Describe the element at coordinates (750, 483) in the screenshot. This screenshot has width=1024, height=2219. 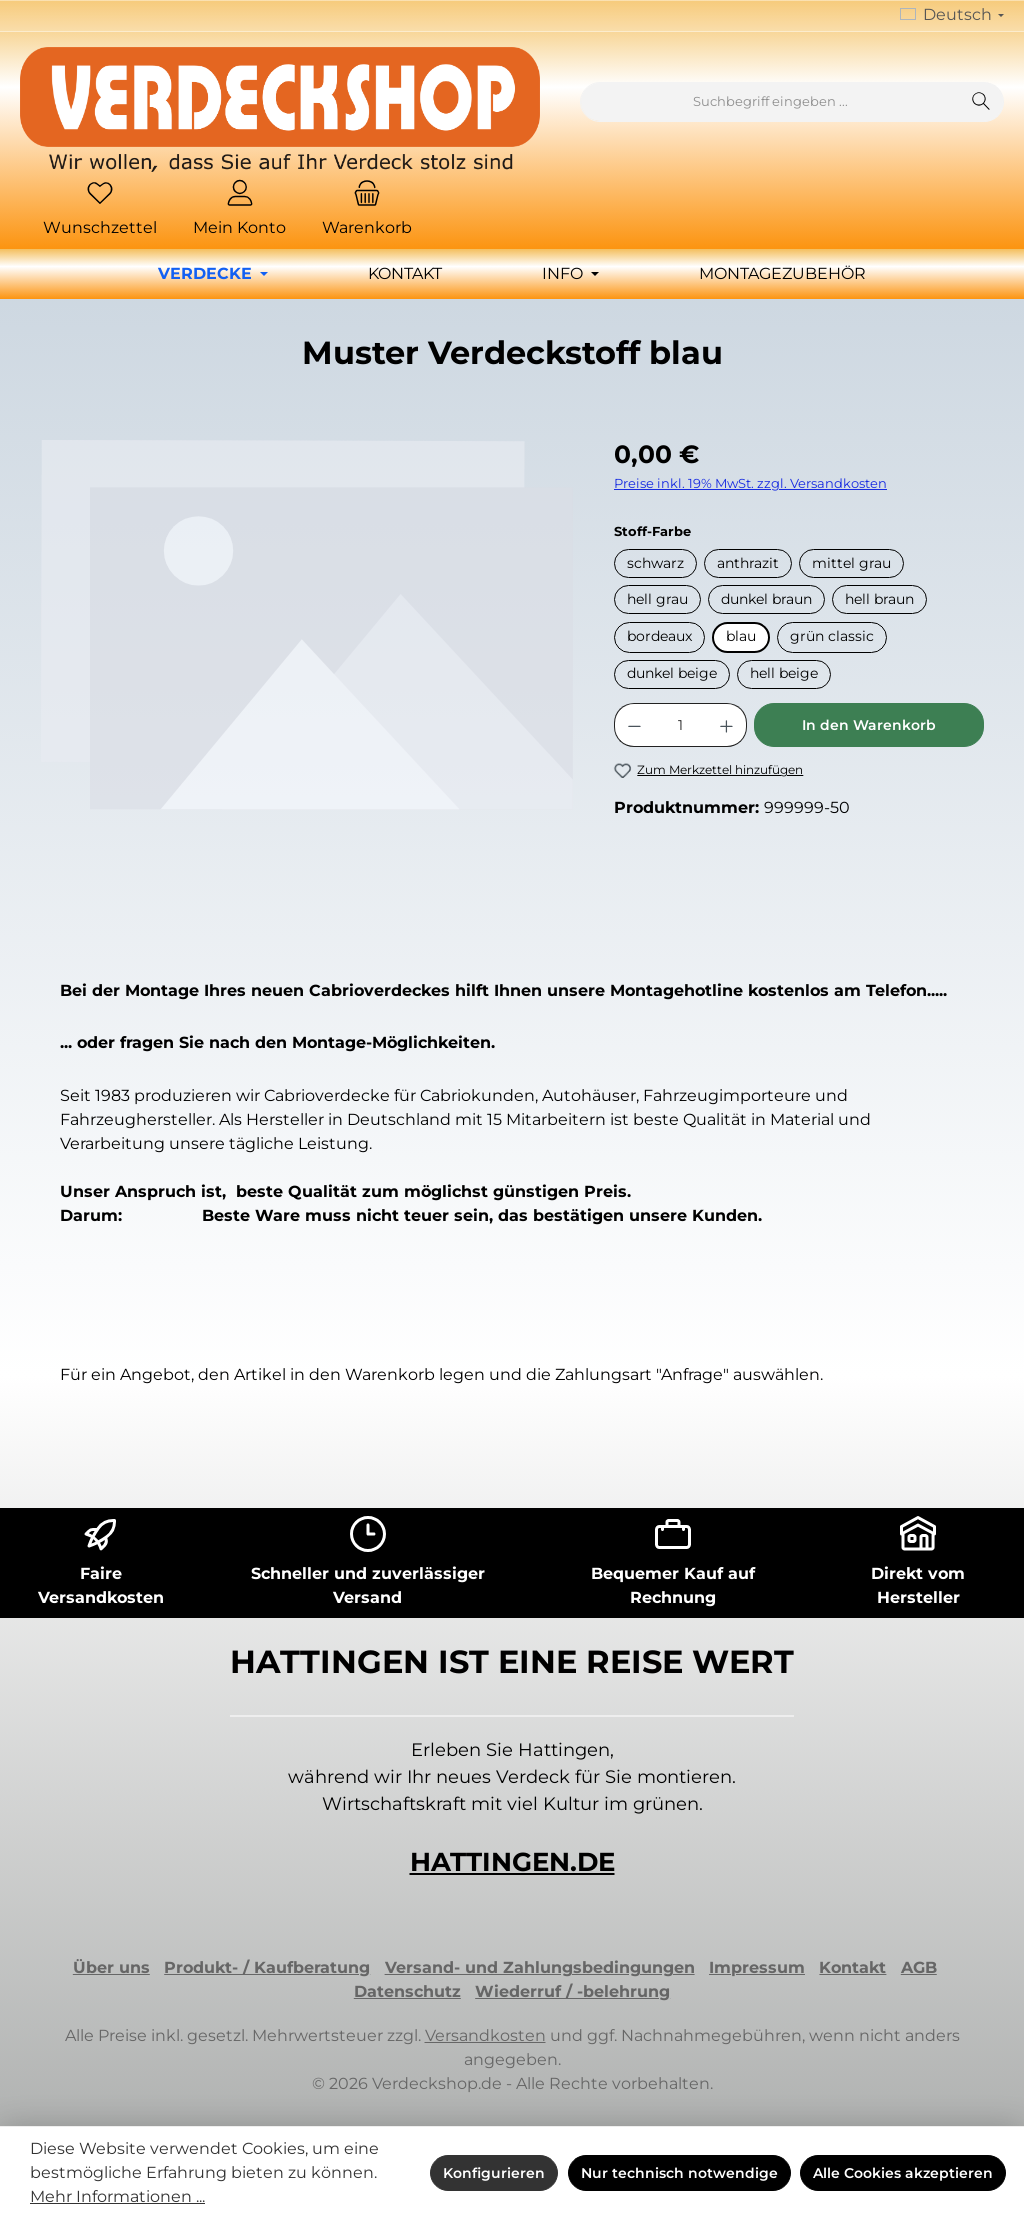
I see `Preise inkl. 19% MwSt. zzgl. Versandkosten` at that location.